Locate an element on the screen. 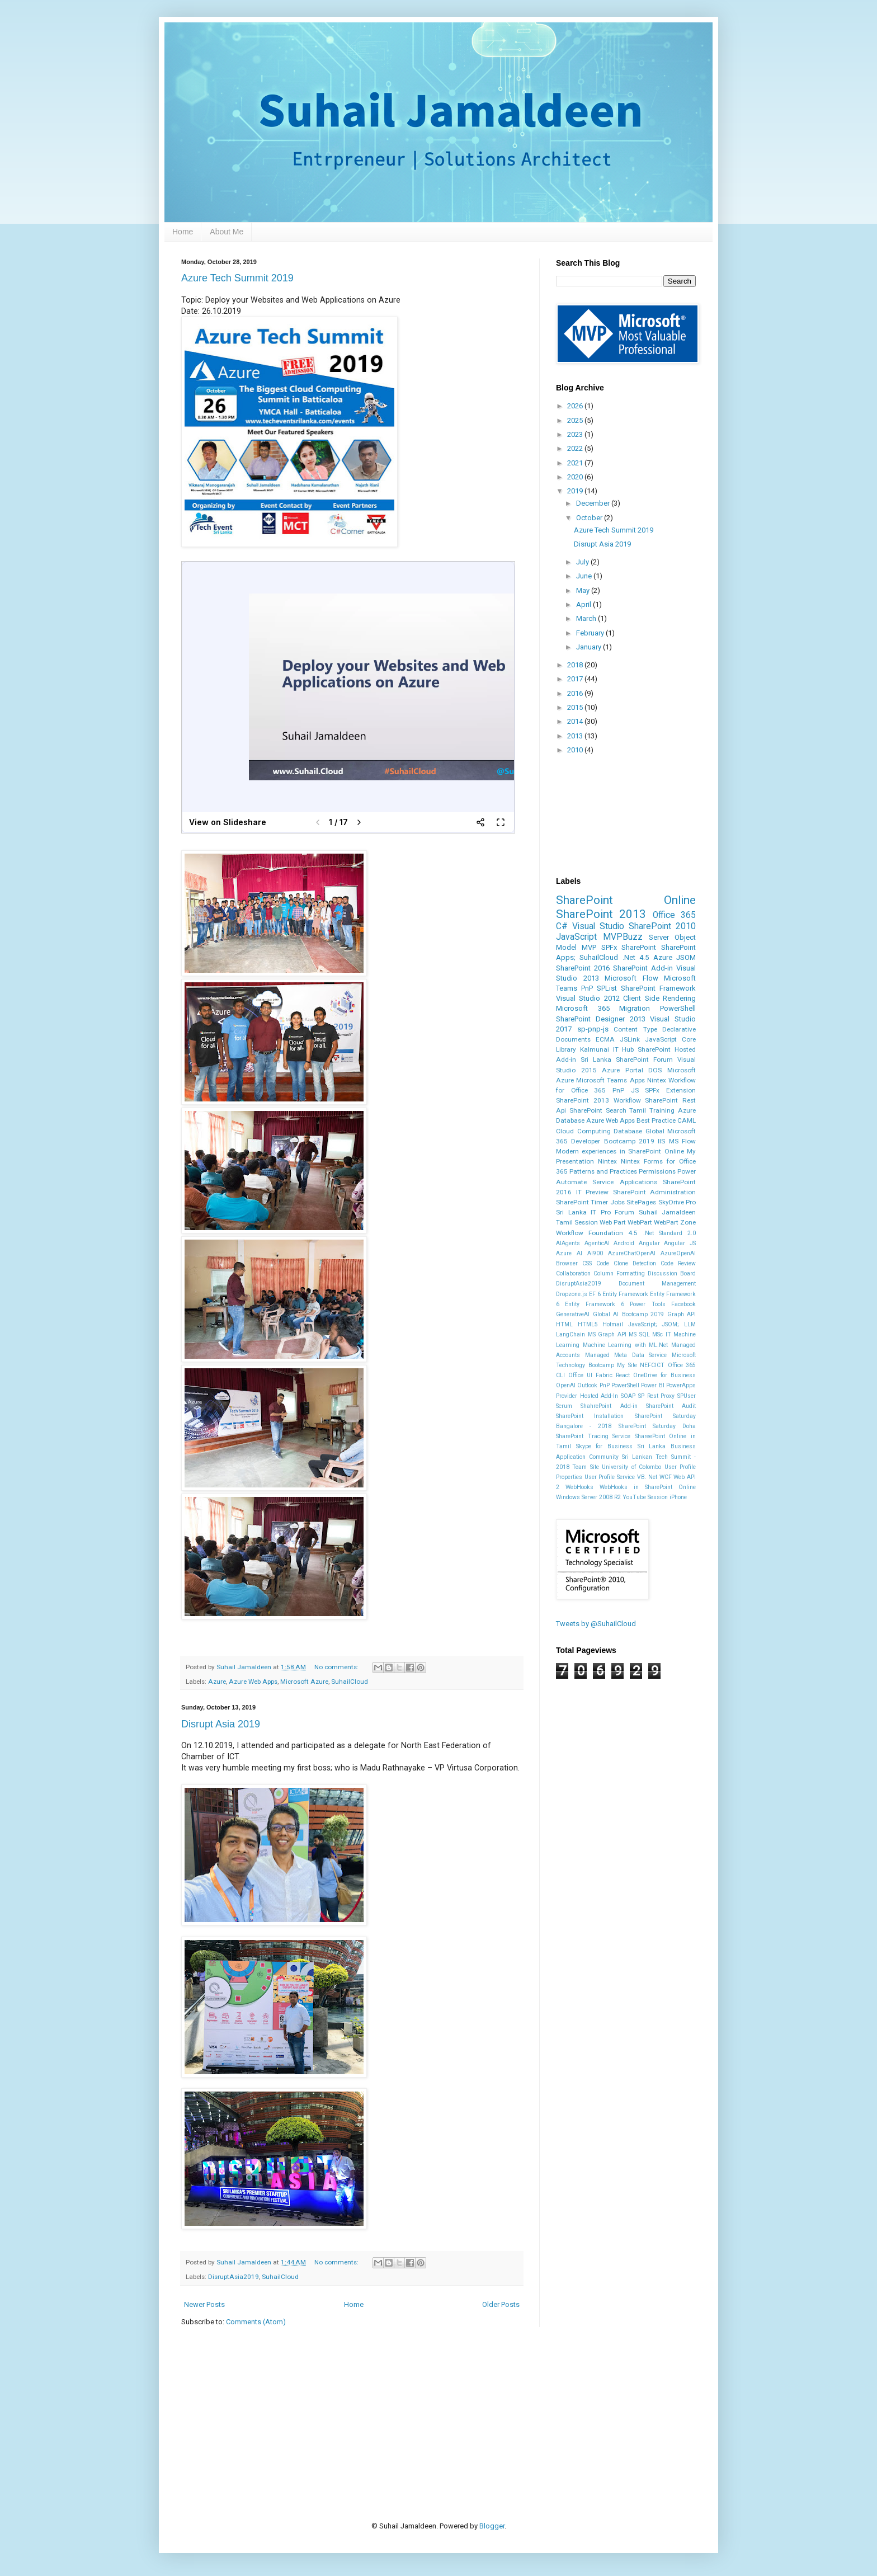 The width and height of the screenshot is (877, 2576). March is located at coordinates (587, 618).